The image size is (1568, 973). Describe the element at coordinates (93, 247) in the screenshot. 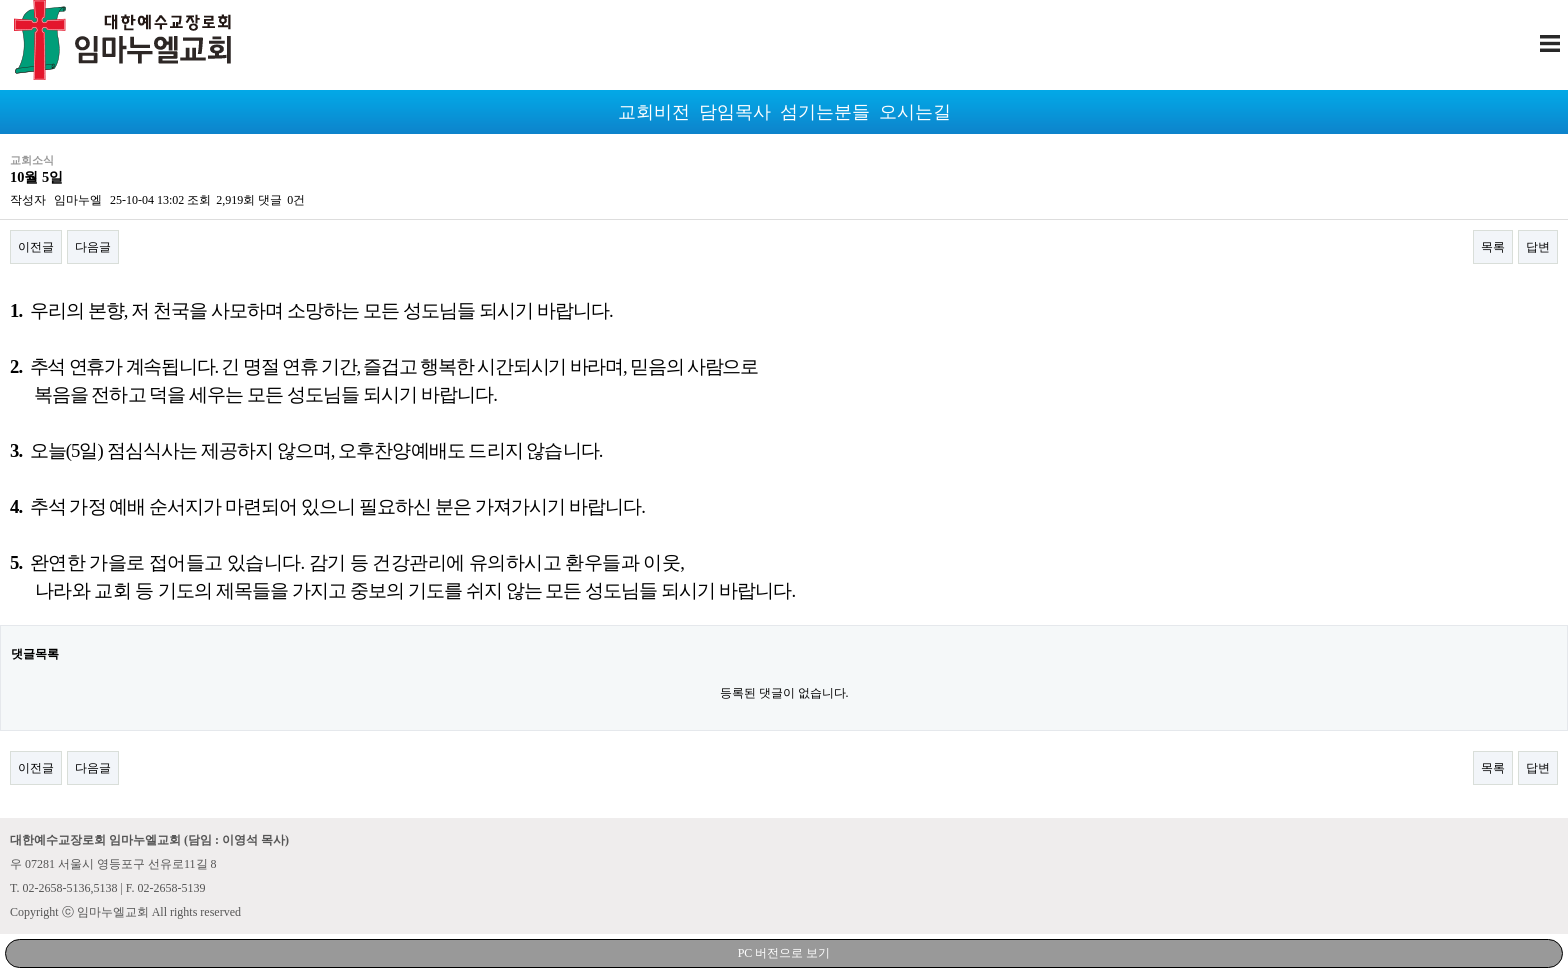

I see `다음글` at that location.